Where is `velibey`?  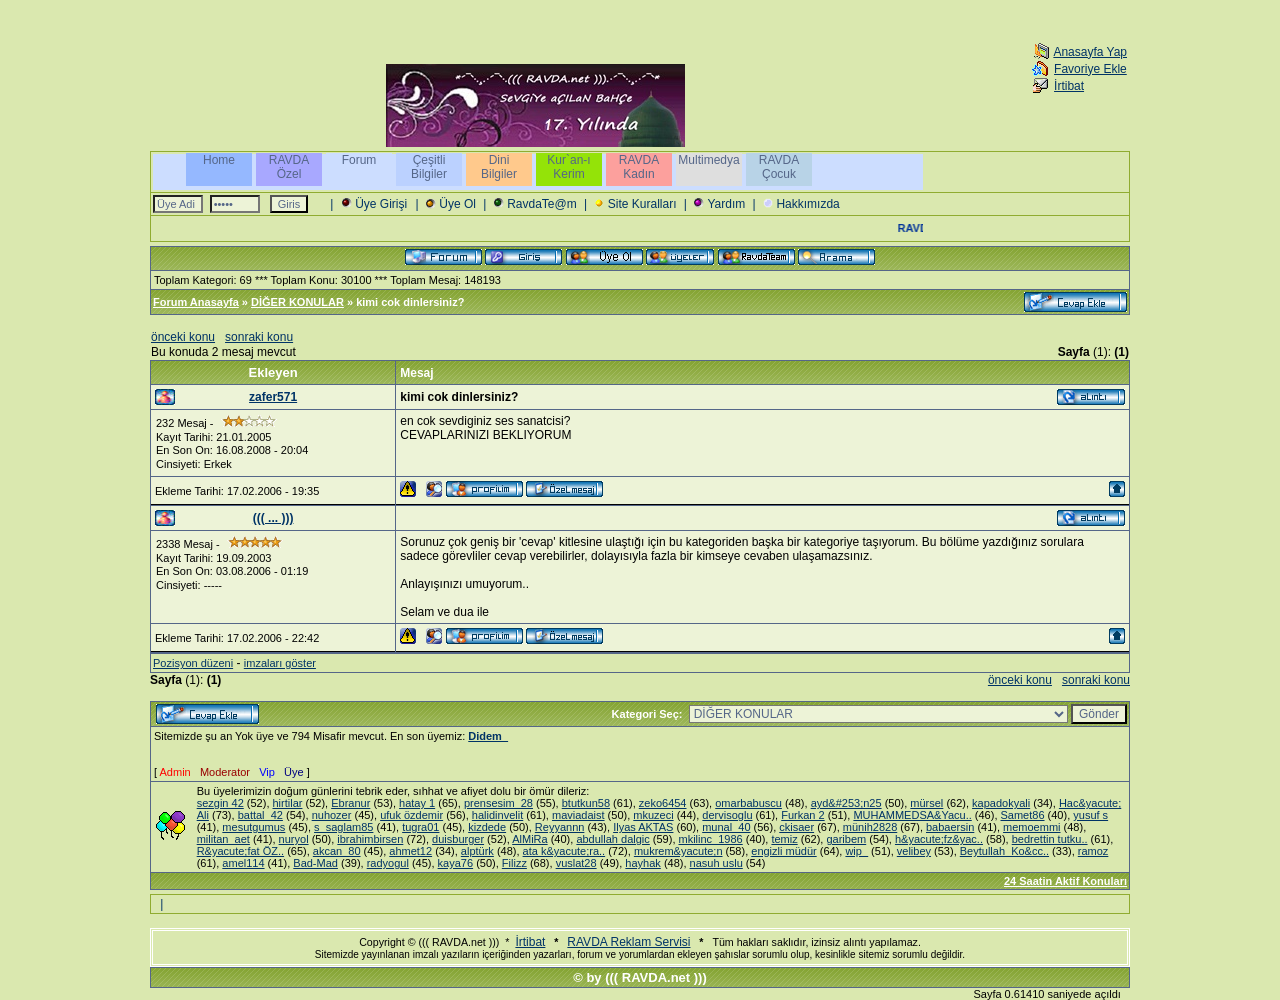
velibey is located at coordinates (914, 851).